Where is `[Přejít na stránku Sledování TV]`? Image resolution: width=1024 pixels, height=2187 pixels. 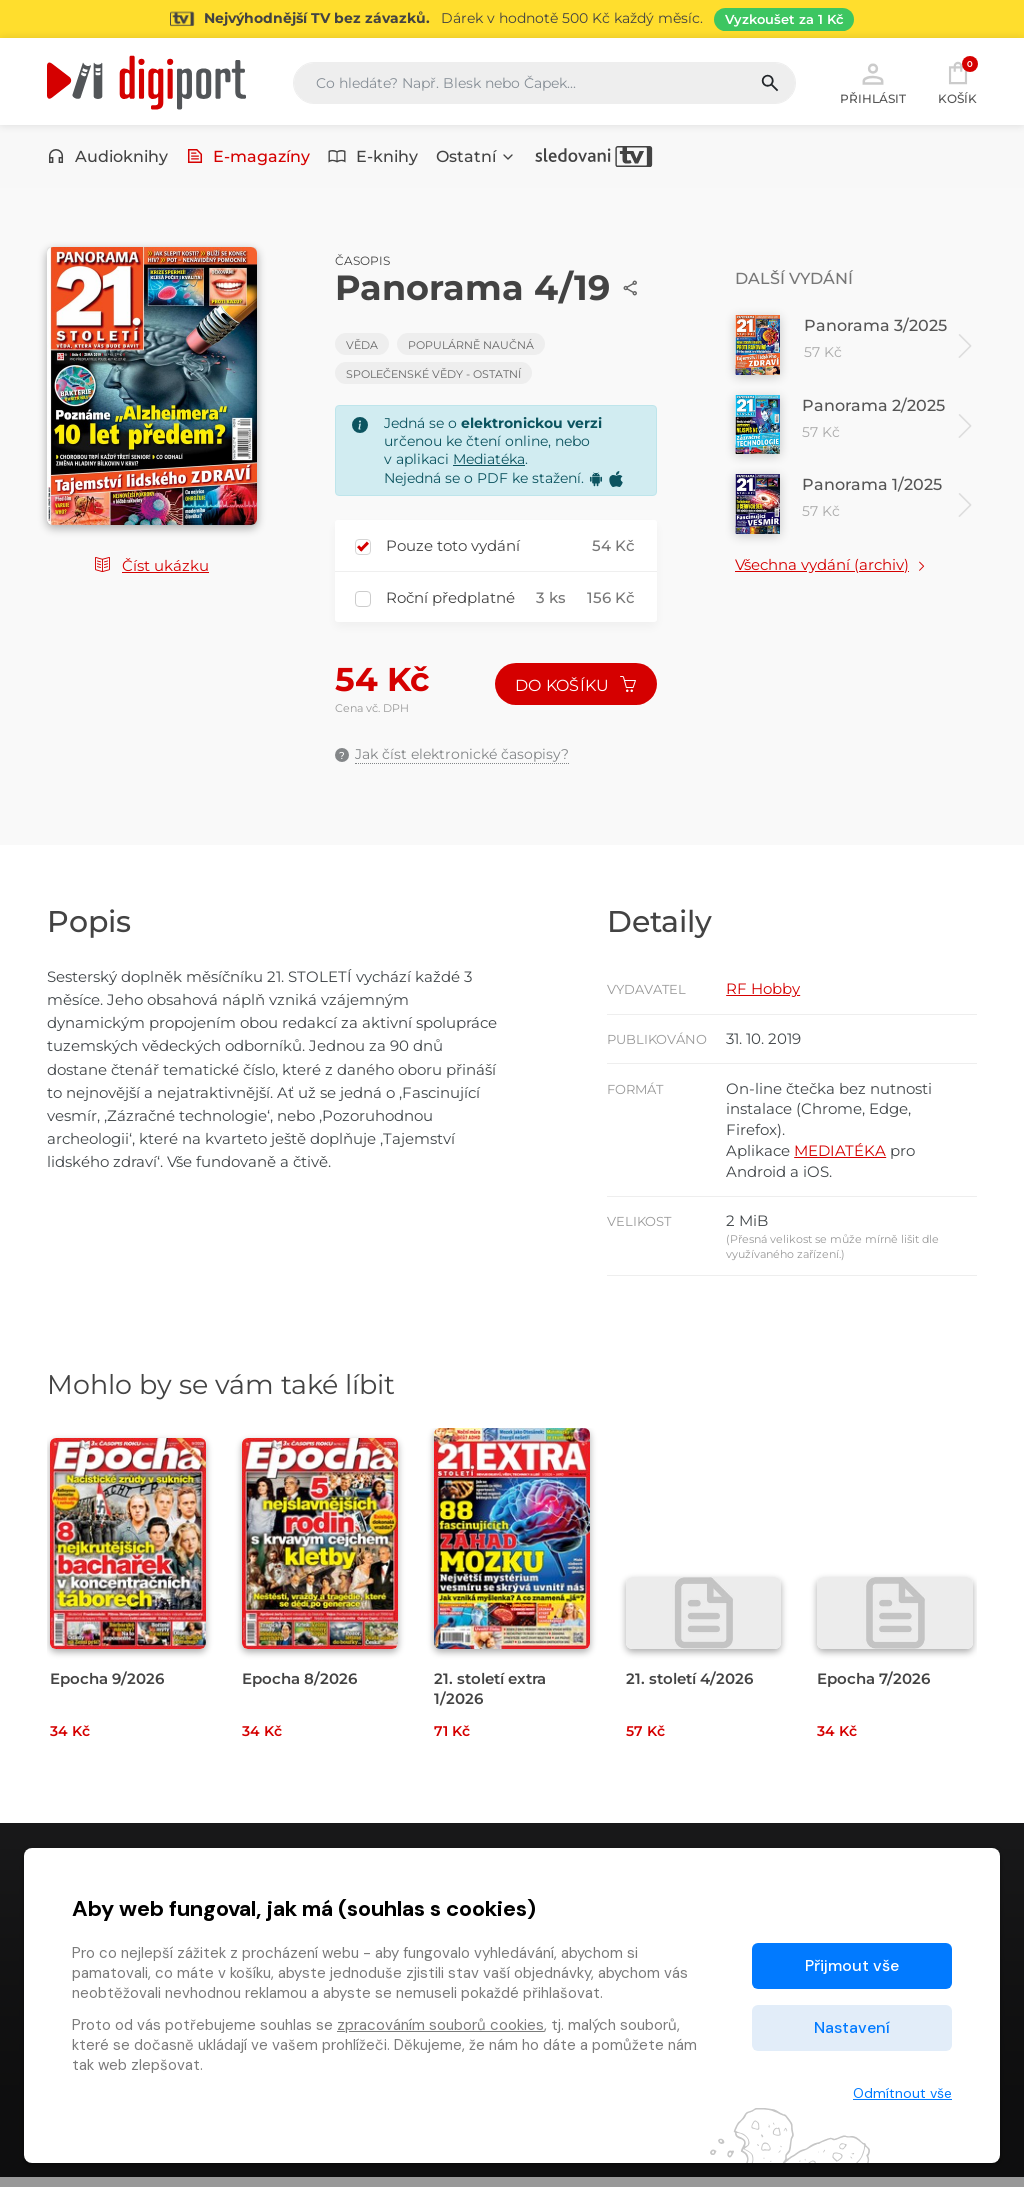
[Přejít na stránku Sledování TV] is located at coordinates (512, 19).